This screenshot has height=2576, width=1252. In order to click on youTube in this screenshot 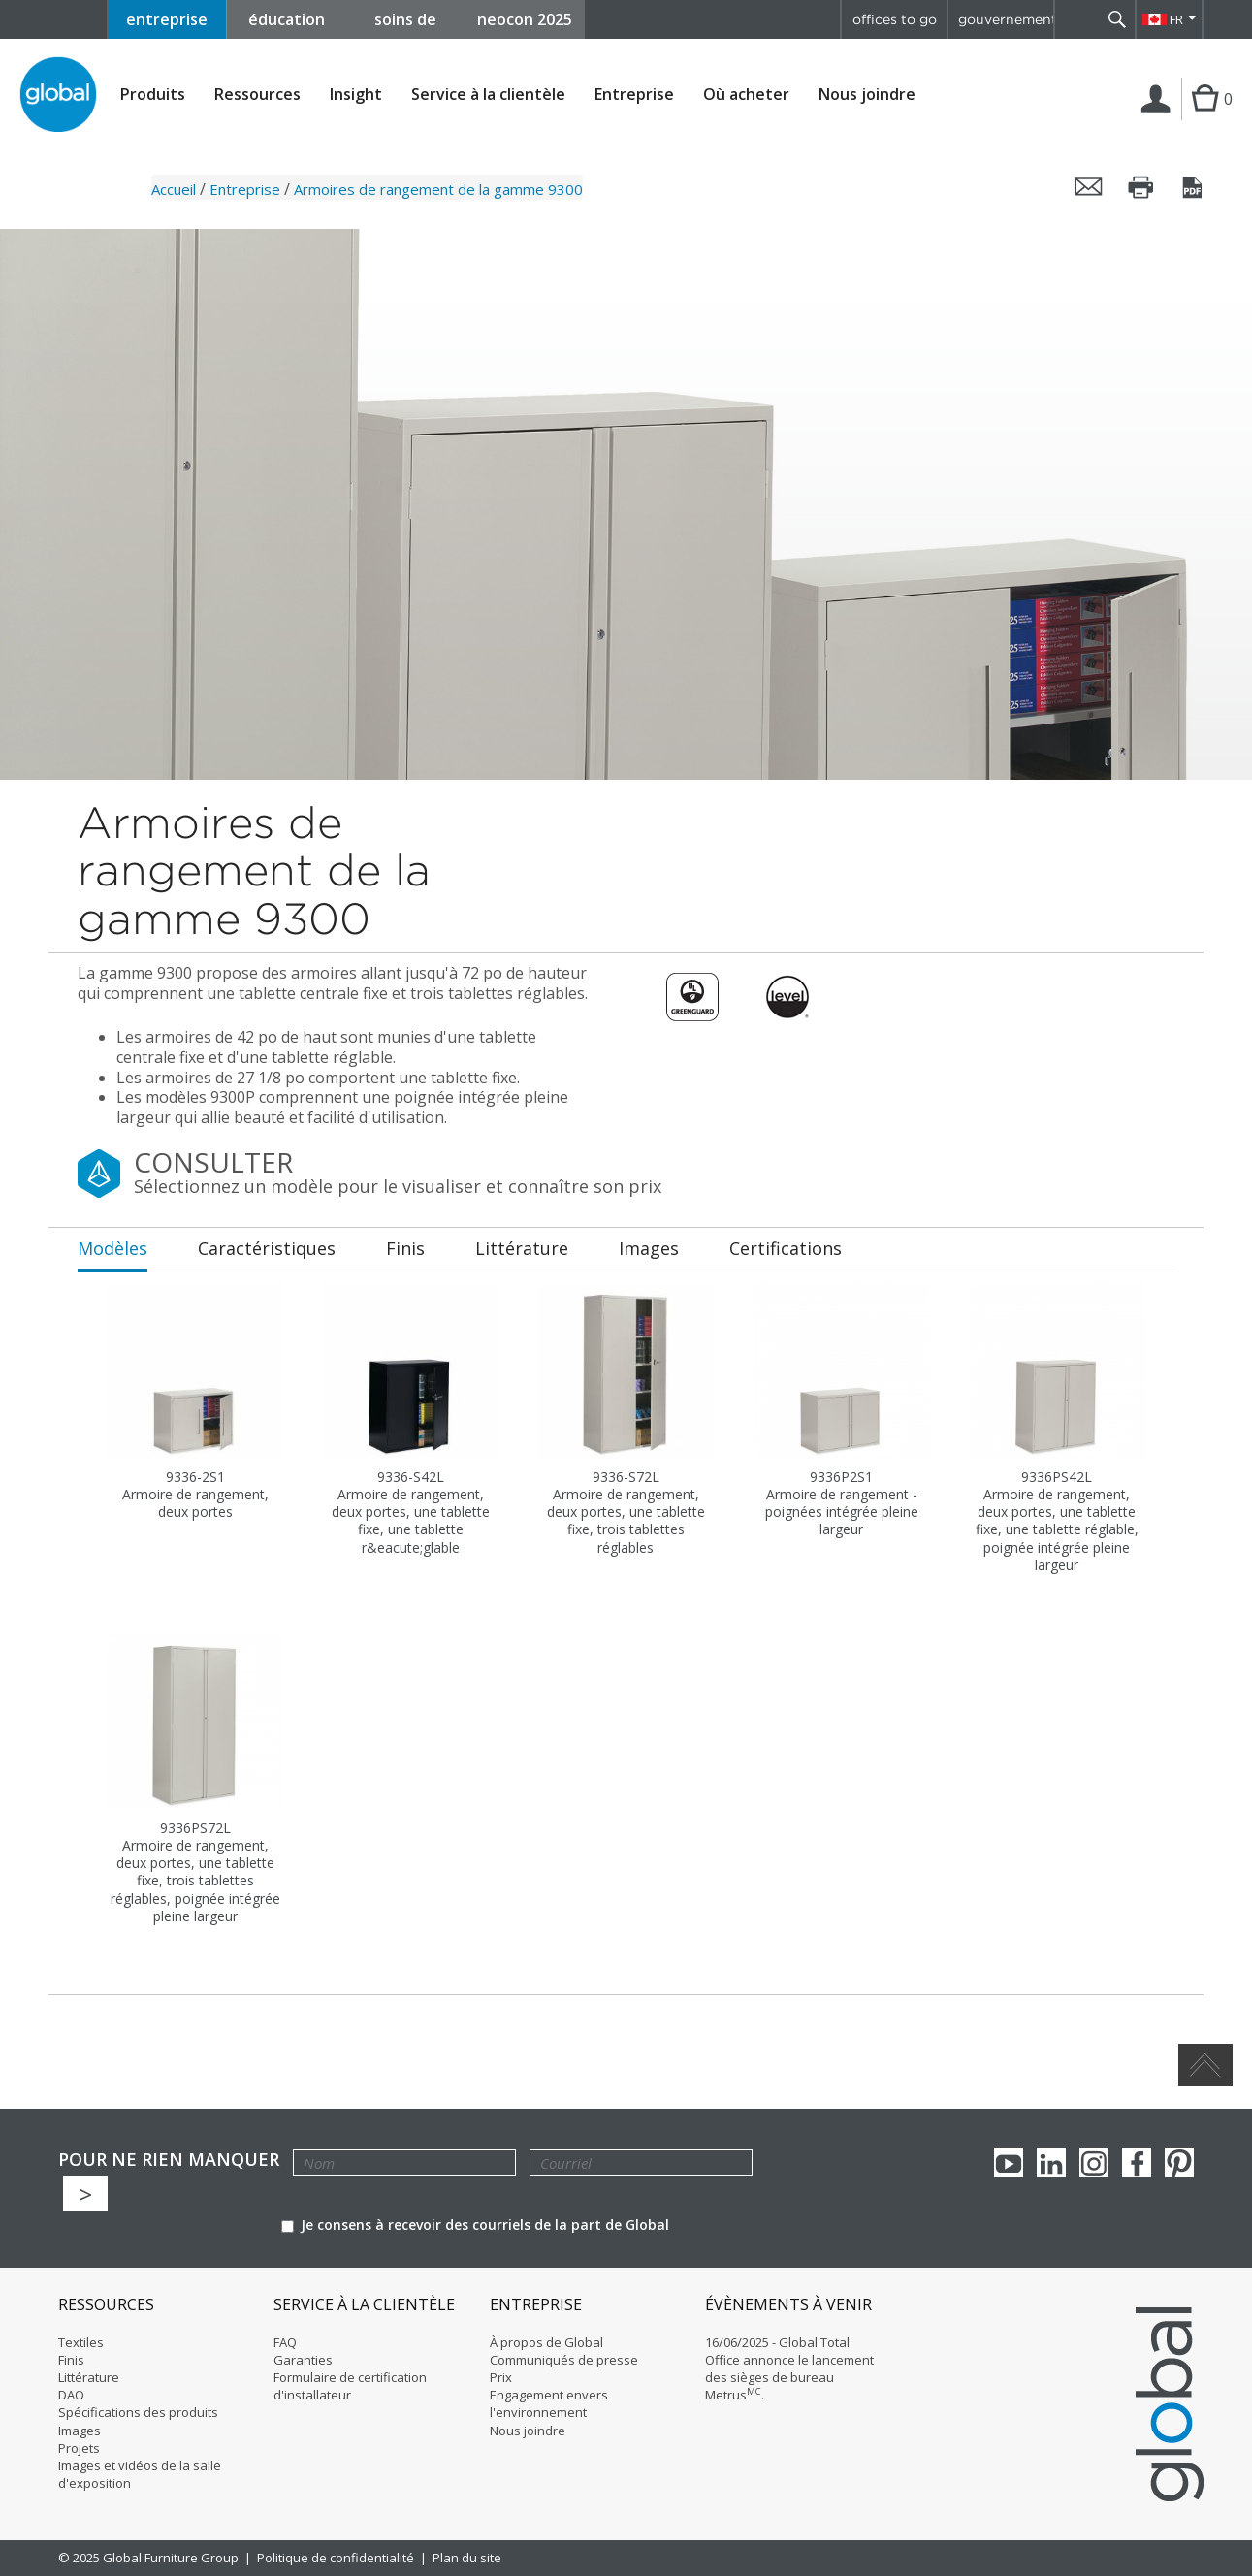, I will do `click(1008, 2162)`.